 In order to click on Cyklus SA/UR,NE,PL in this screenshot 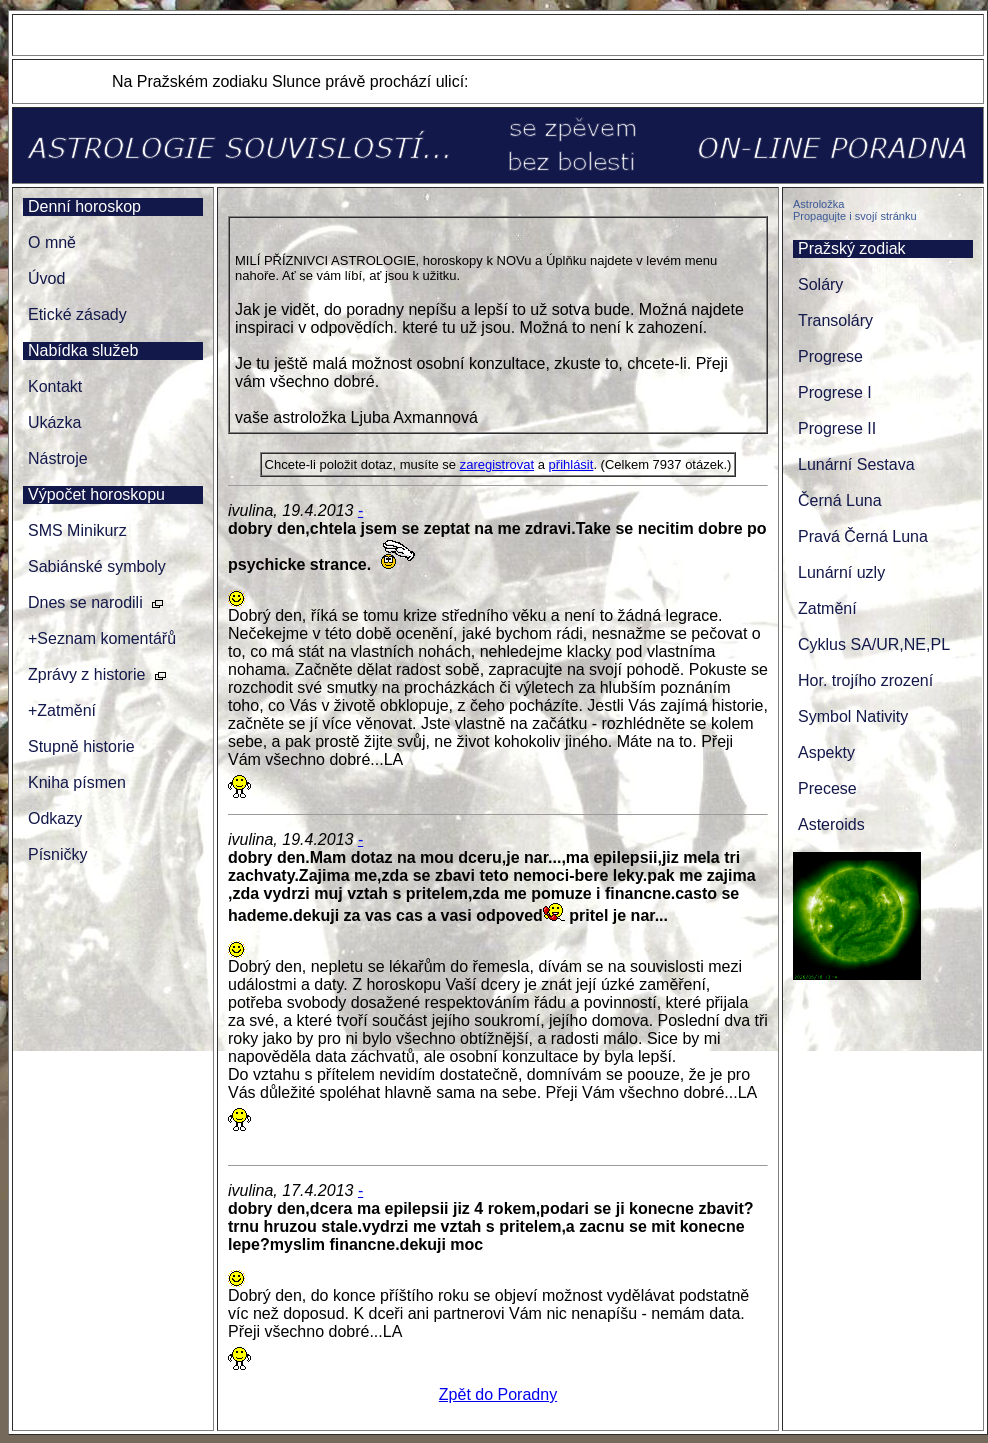, I will do `click(874, 644)`.